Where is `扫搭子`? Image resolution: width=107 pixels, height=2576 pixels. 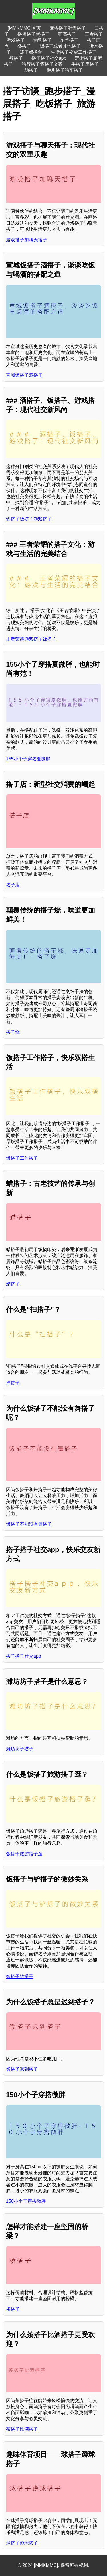
扫搭子 is located at coordinates (13, 1382).